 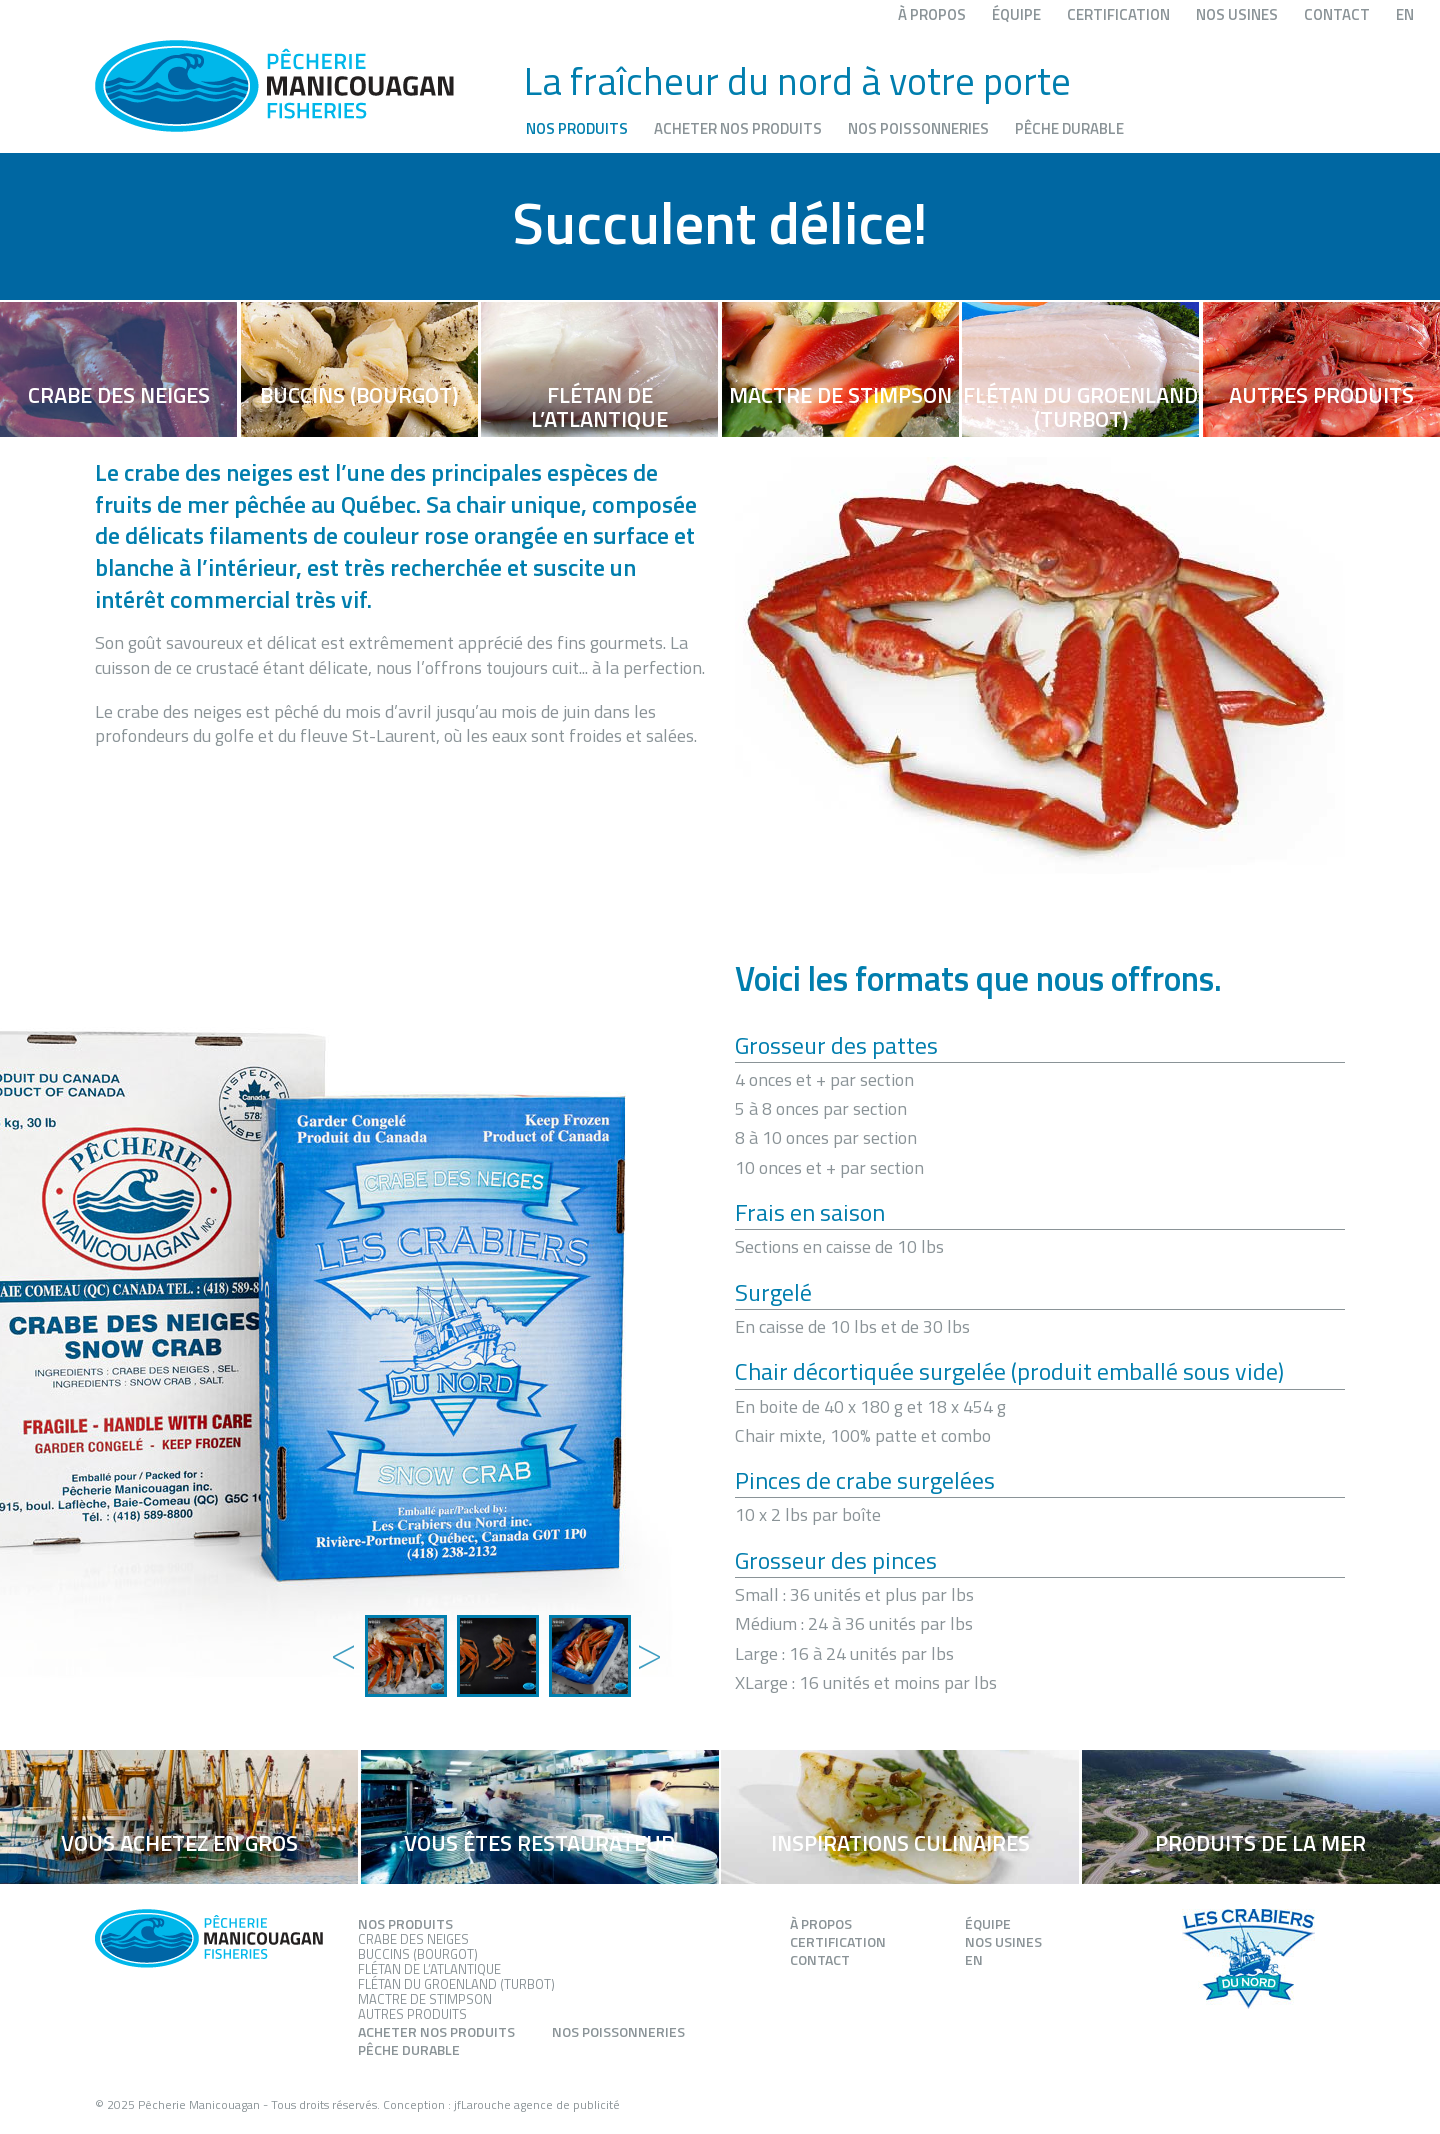 I want to click on Équipe, so click(x=1016, y=14).